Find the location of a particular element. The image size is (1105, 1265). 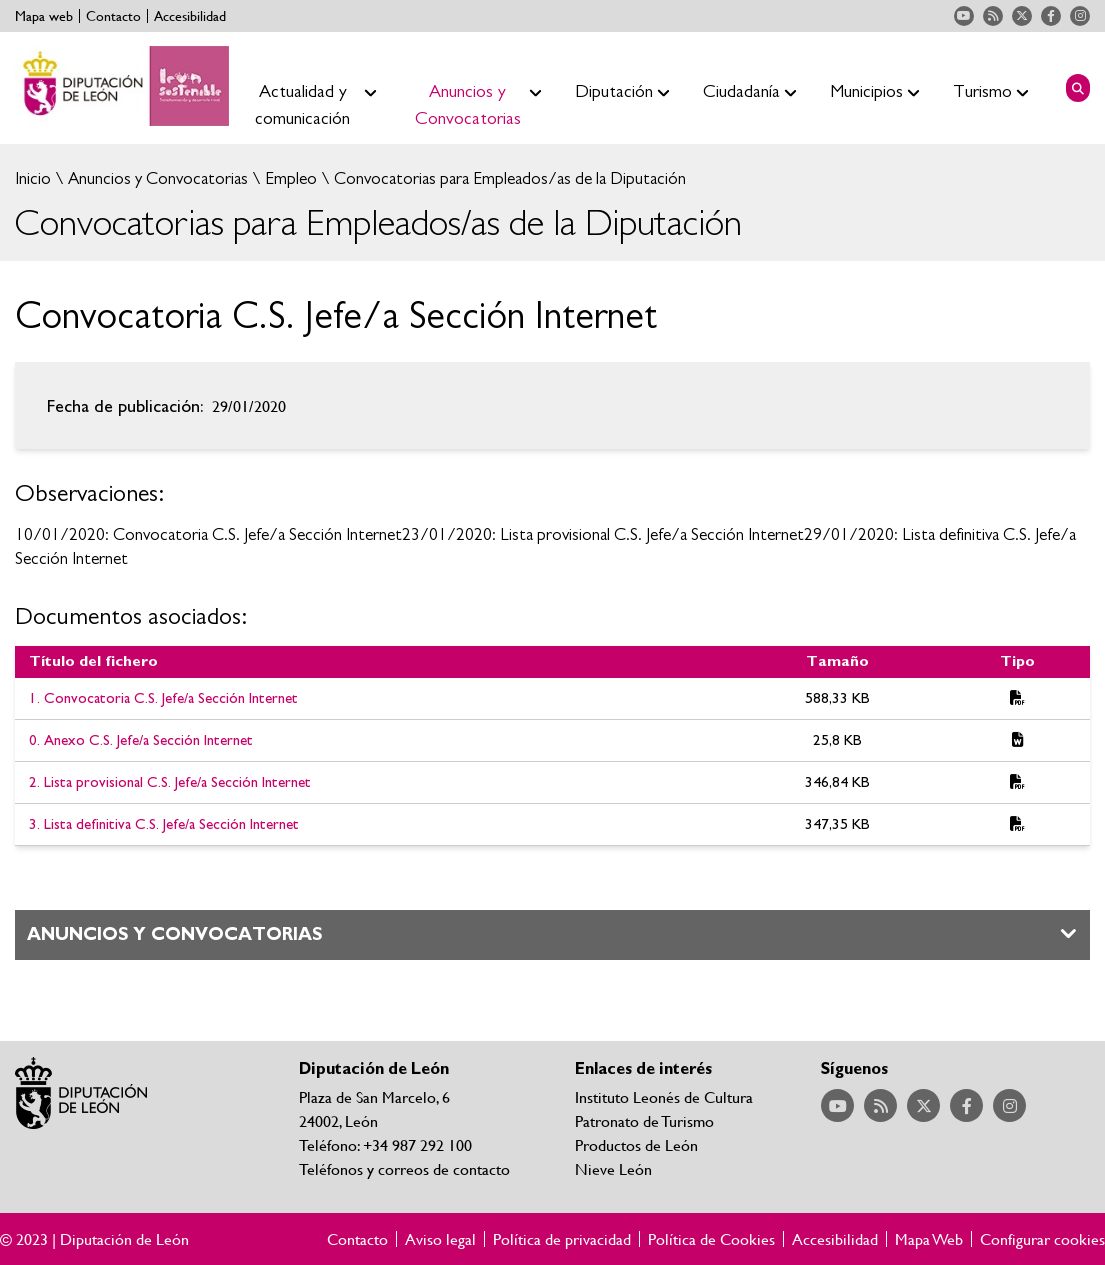

Aviso legal is located at coordinates (440, 1239).